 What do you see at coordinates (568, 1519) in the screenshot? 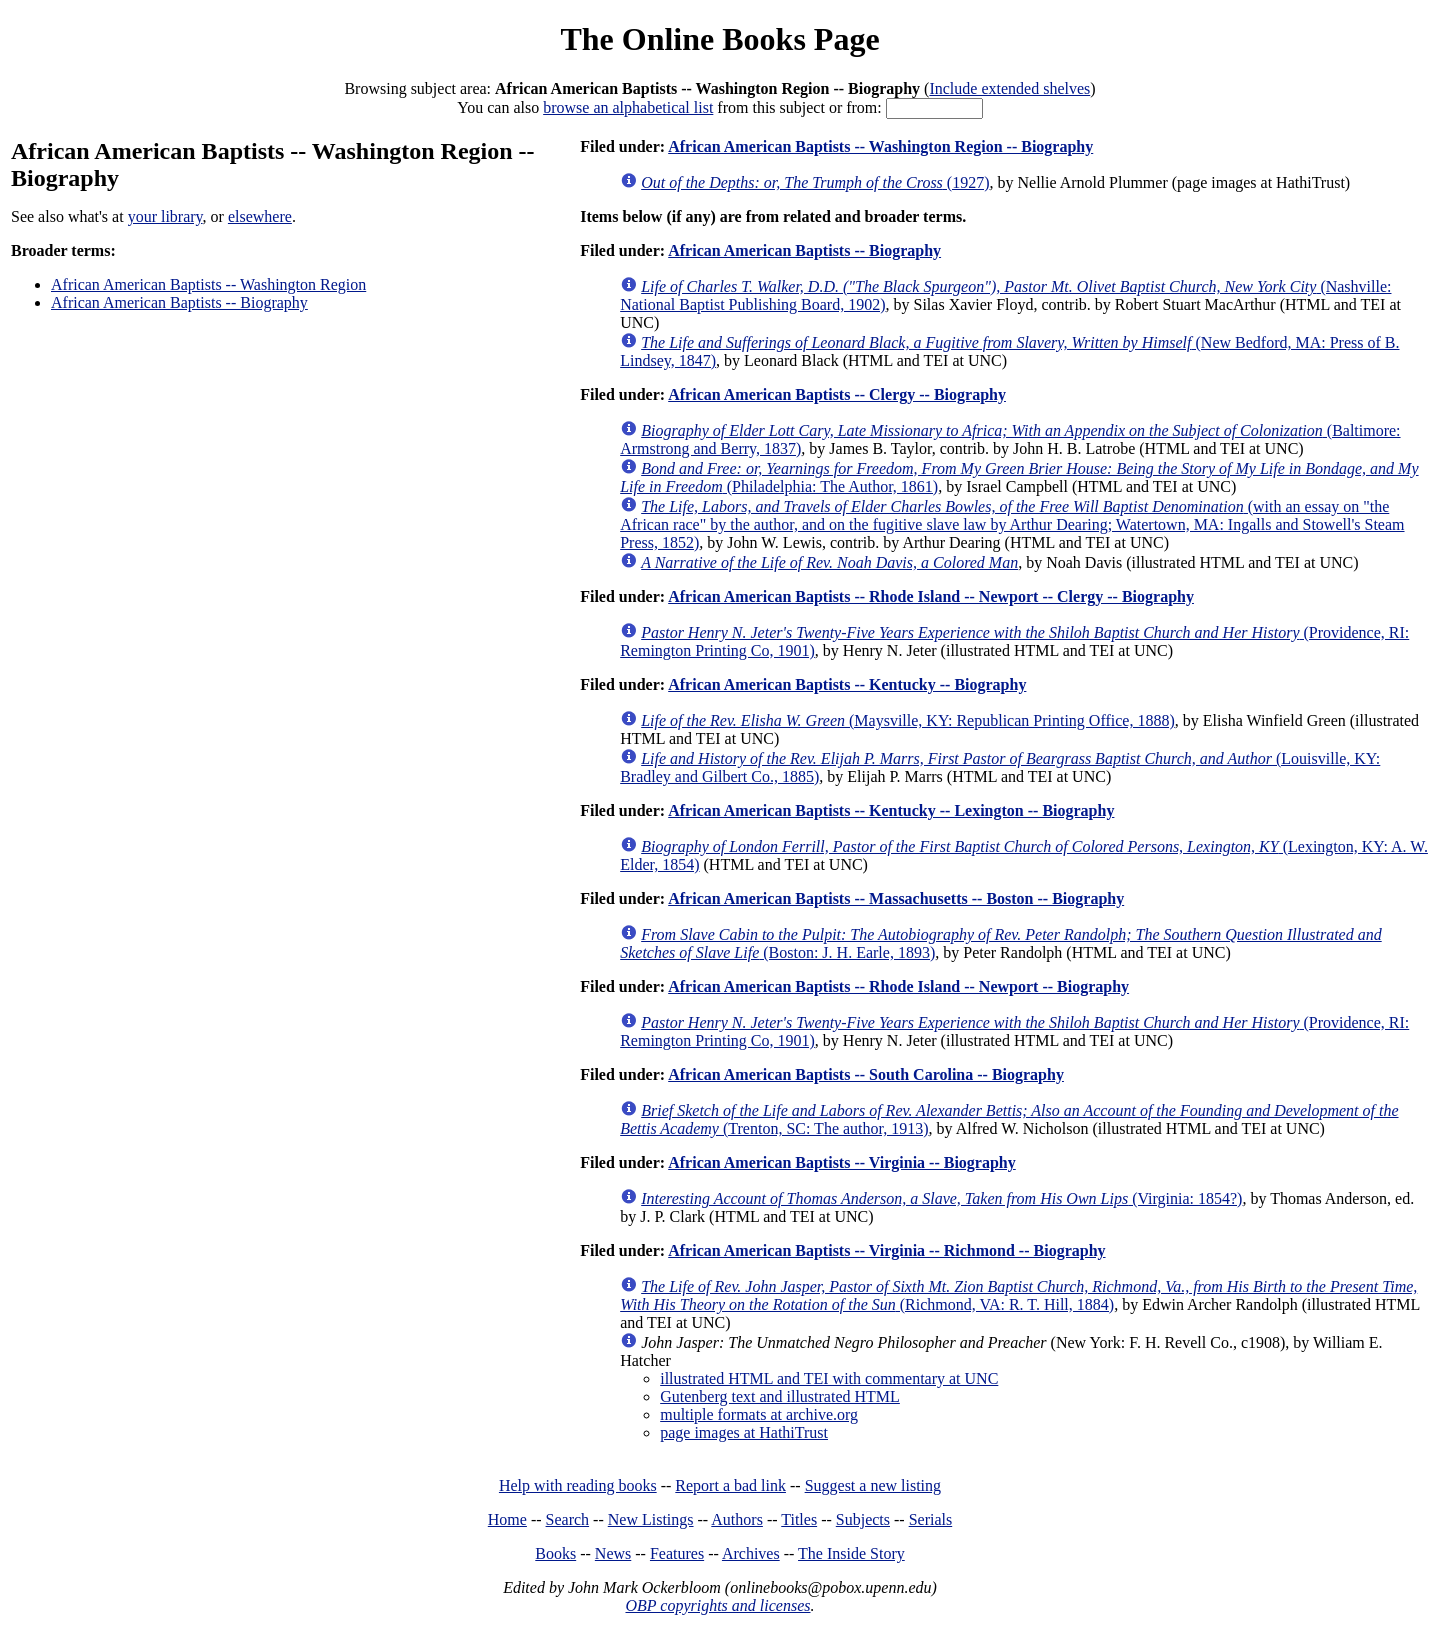
I see `Search` at bounding box center [568, 1519].